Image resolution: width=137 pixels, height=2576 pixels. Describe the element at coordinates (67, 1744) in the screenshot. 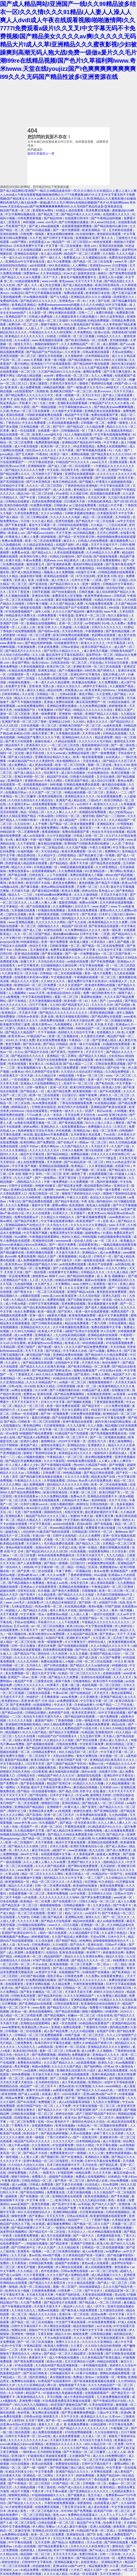

I see `日韩在线免费看` at that location.